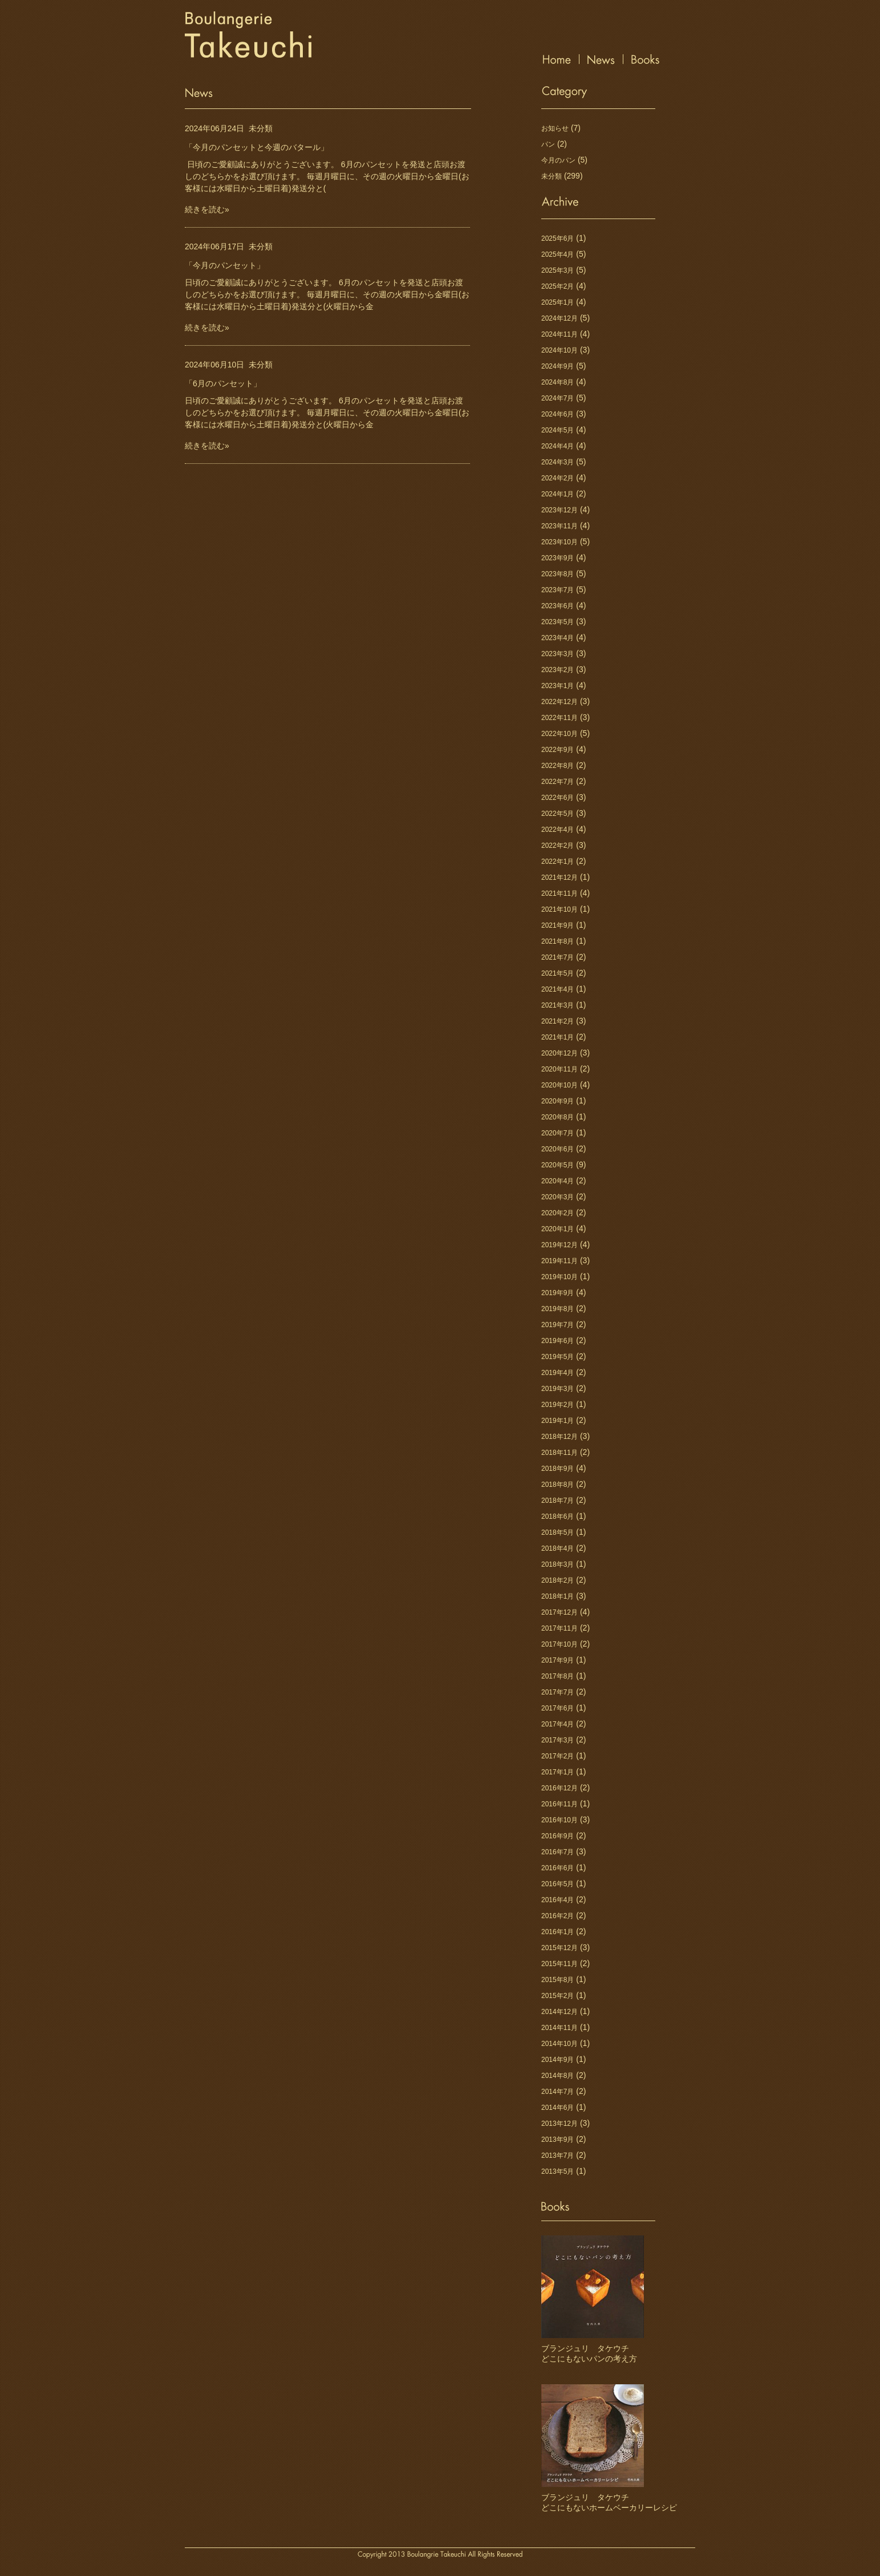  I want to click on 2022年11月, so click(559, 718).